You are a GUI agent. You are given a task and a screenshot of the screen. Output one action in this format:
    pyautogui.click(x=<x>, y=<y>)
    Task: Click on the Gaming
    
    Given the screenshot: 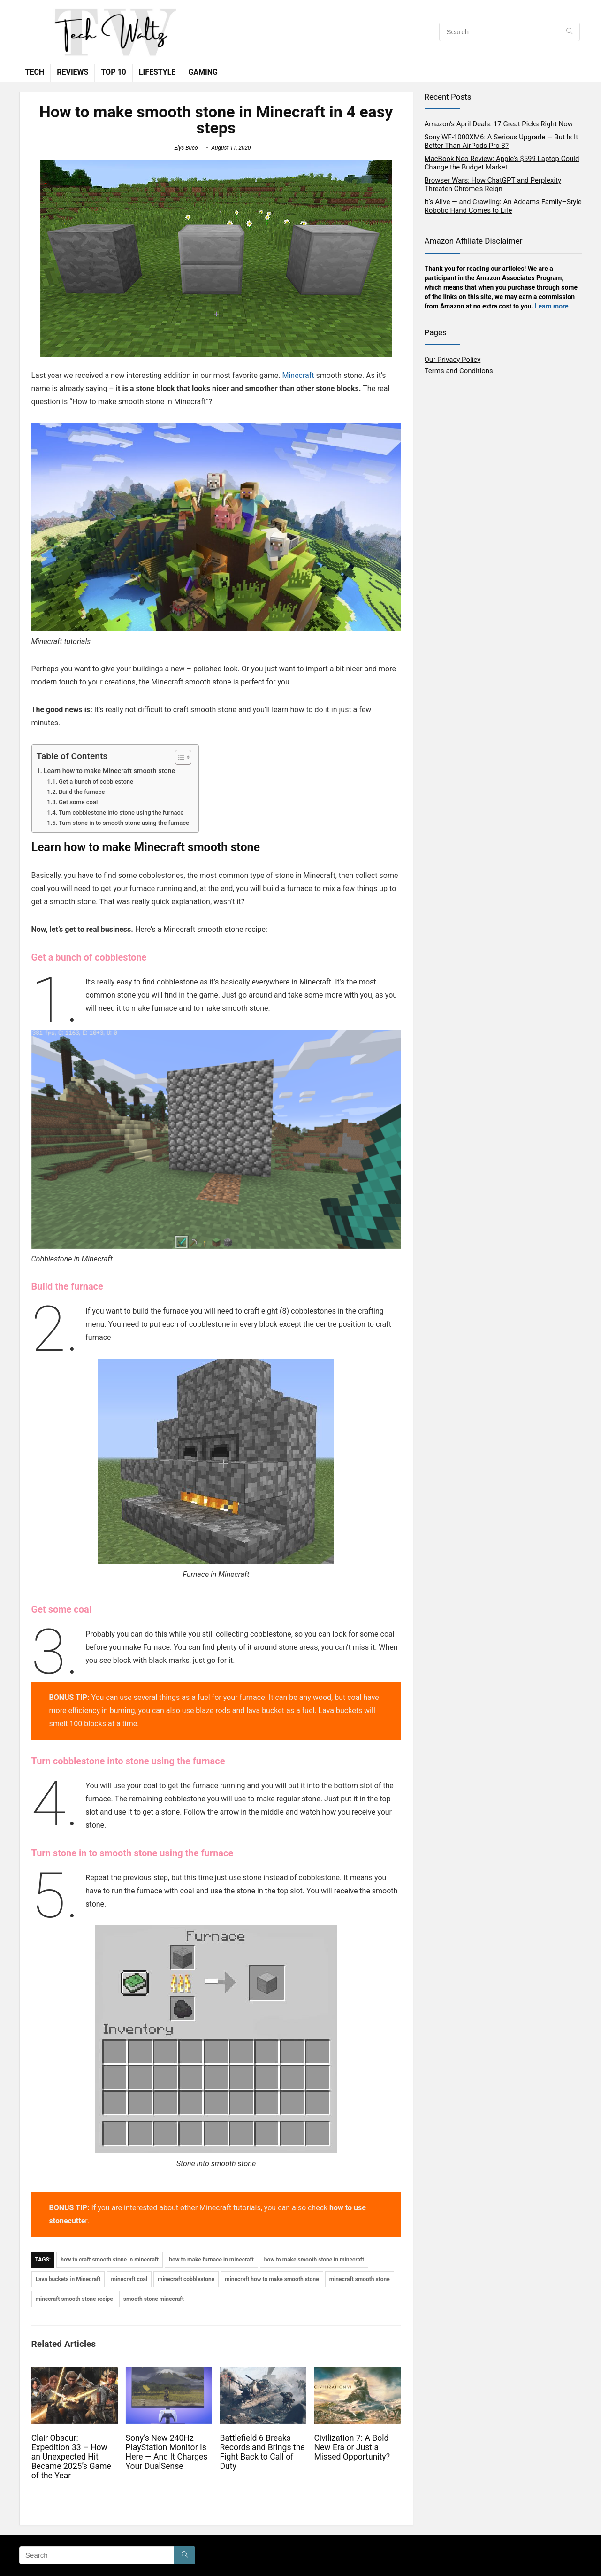 What is the action you would take?
    pyautogui.click(x=203, y=72)
    